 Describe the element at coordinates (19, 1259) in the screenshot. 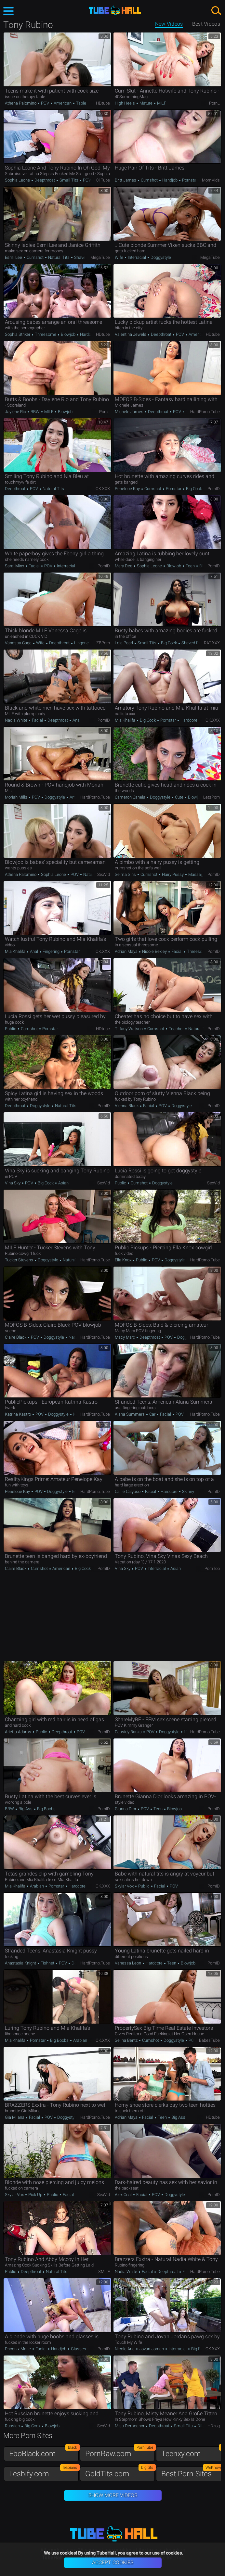

I see `Tucker Stevens` at that location.